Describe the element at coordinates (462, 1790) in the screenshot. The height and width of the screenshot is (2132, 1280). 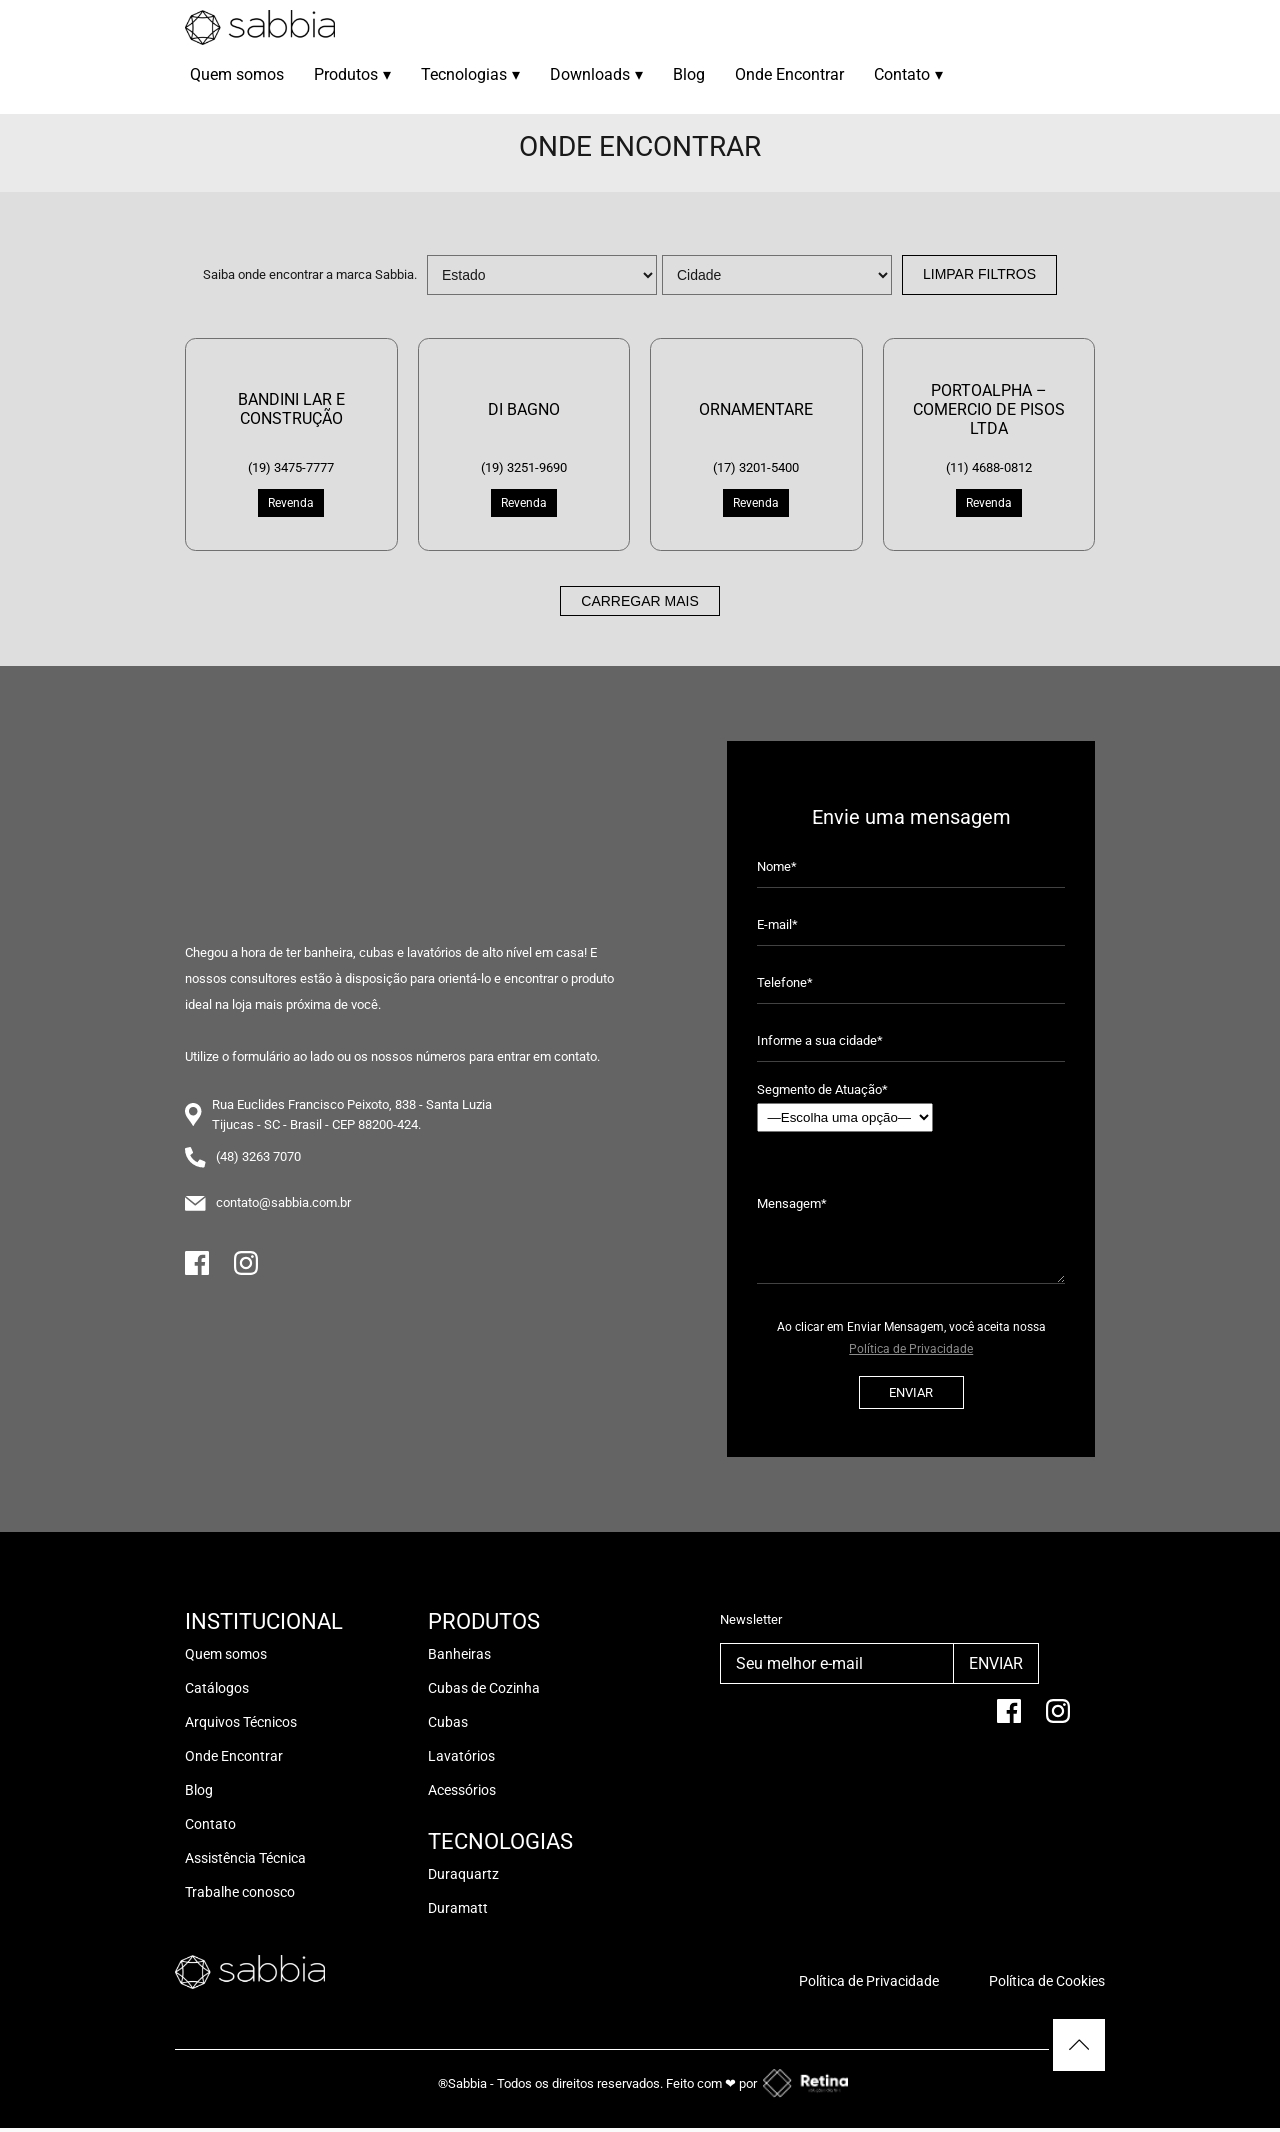
I see `Acessórios` at that location.